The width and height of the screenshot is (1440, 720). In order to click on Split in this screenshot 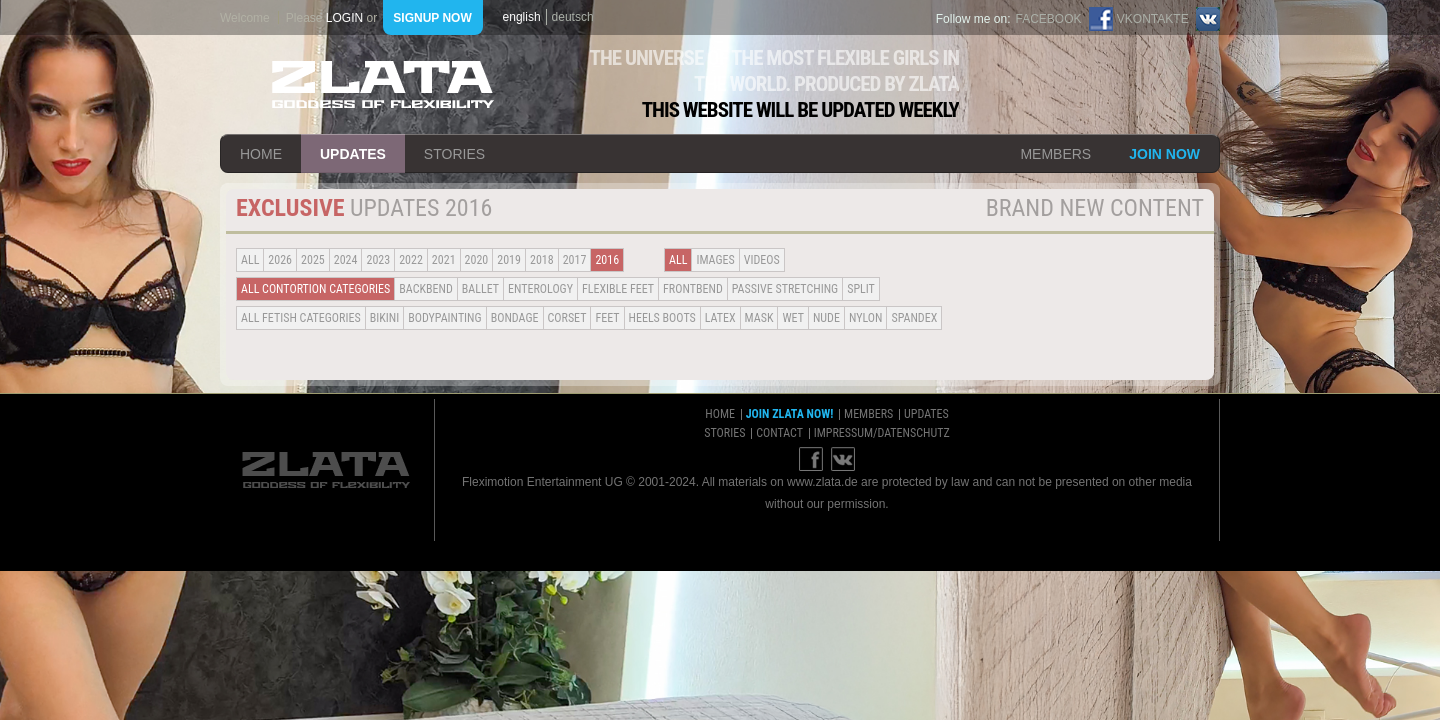, I will do `click(861, 289)`.